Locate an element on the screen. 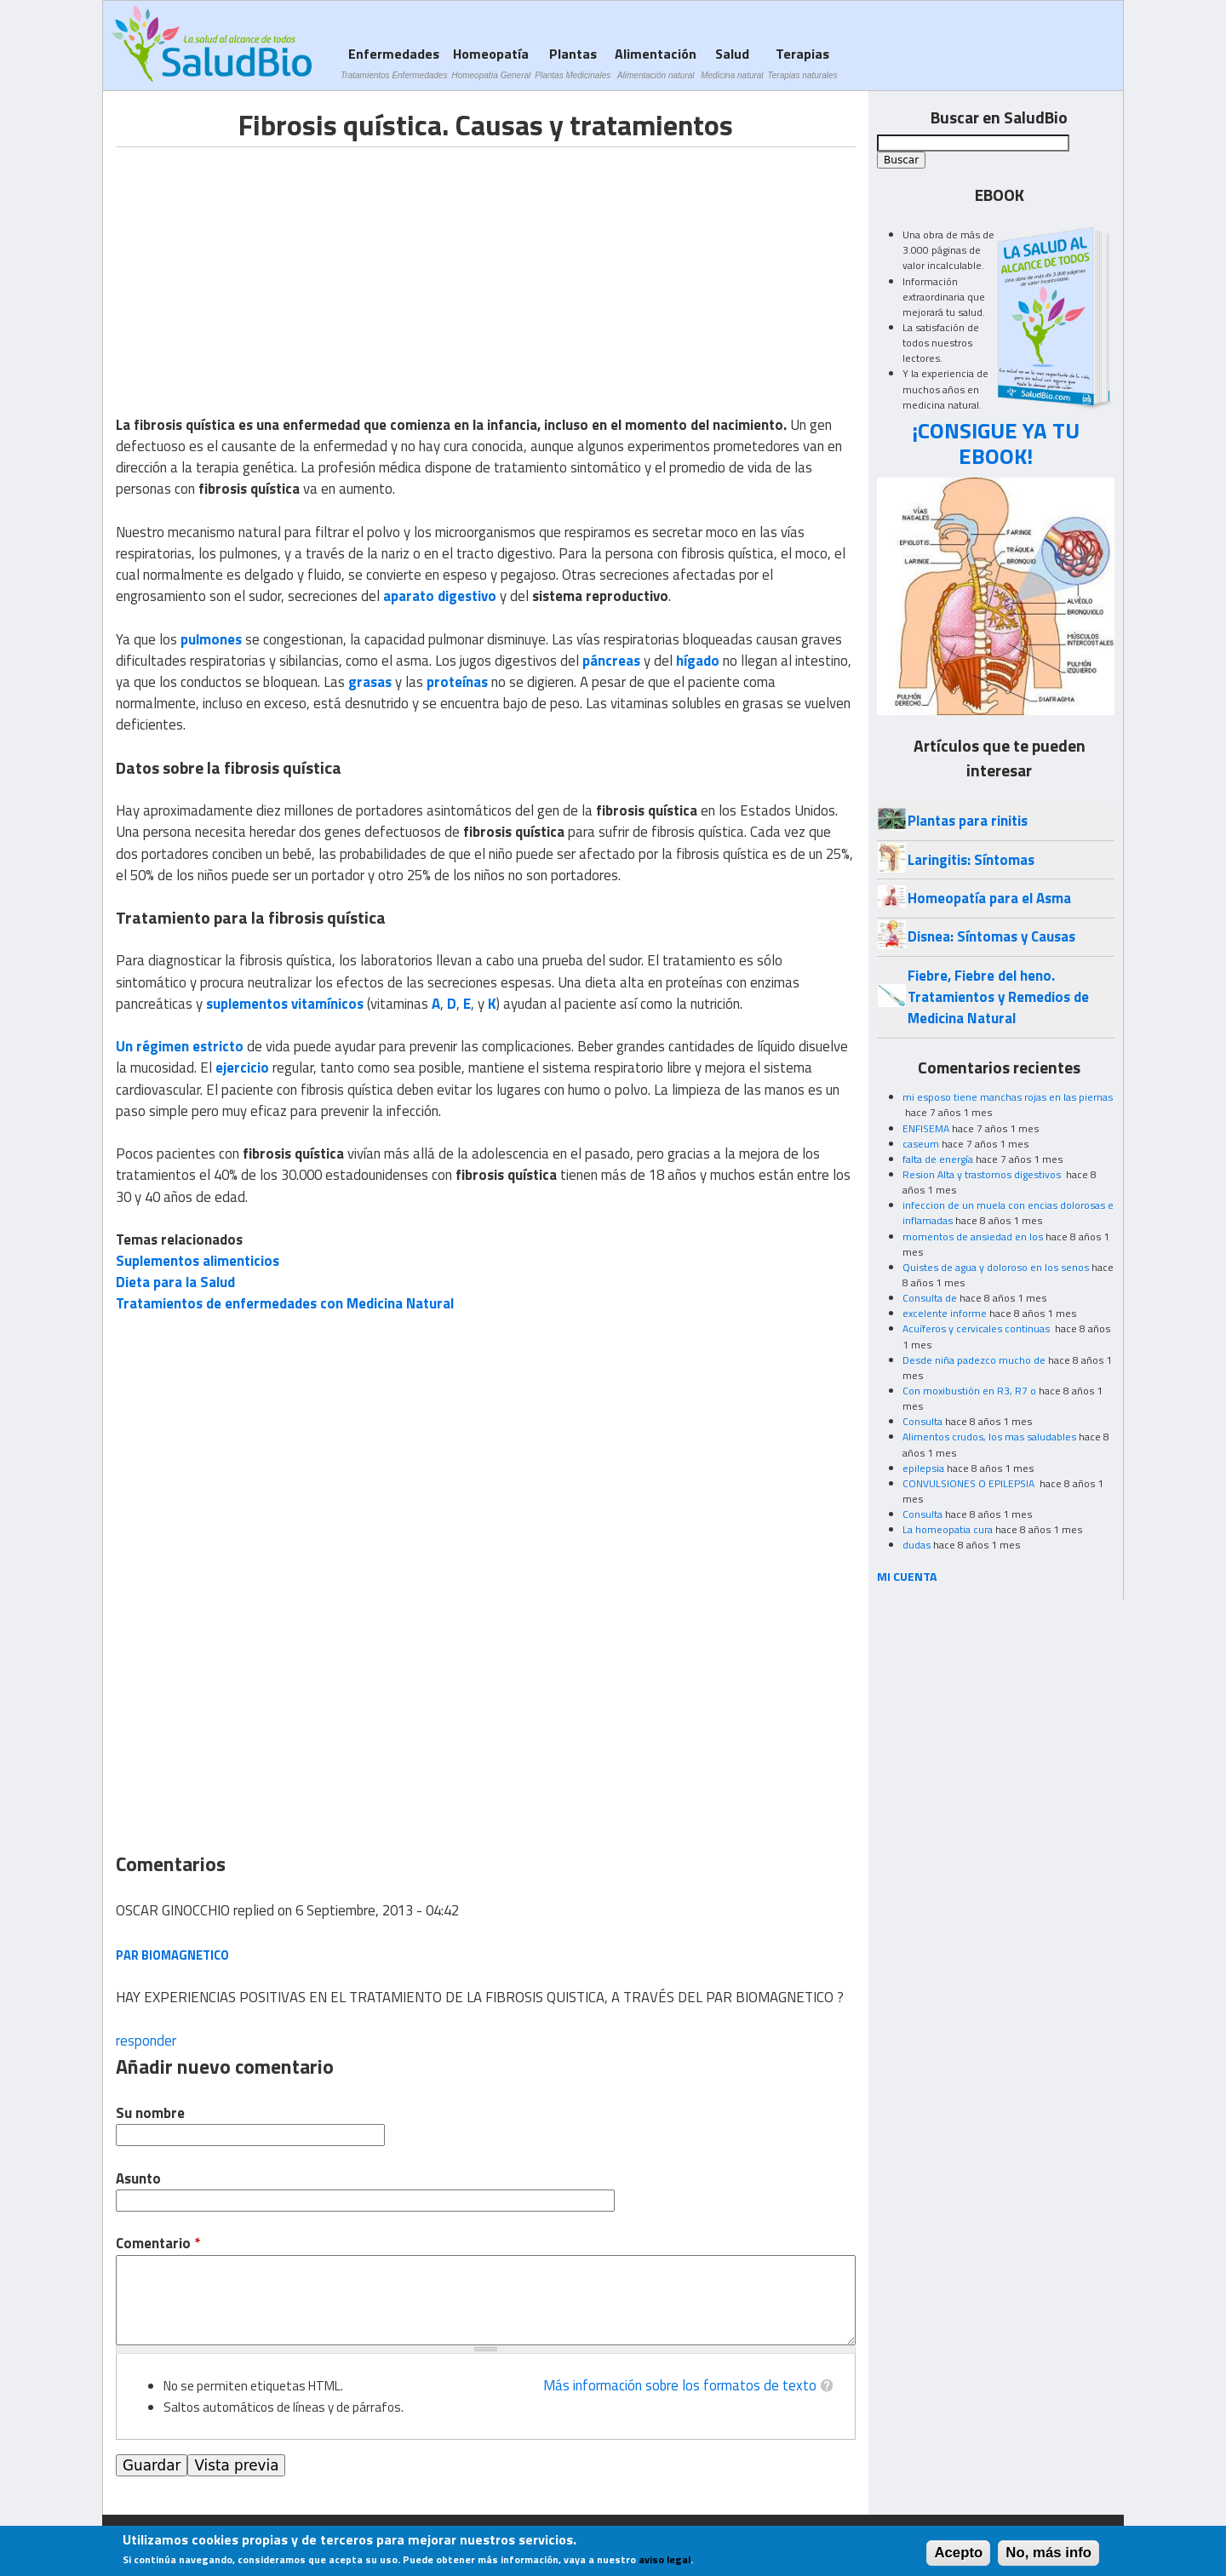 This screenshot has width=1226, height=2576. mi esposo tiene manchas rojas en las piernas is located at coordinates (1007, 1097).